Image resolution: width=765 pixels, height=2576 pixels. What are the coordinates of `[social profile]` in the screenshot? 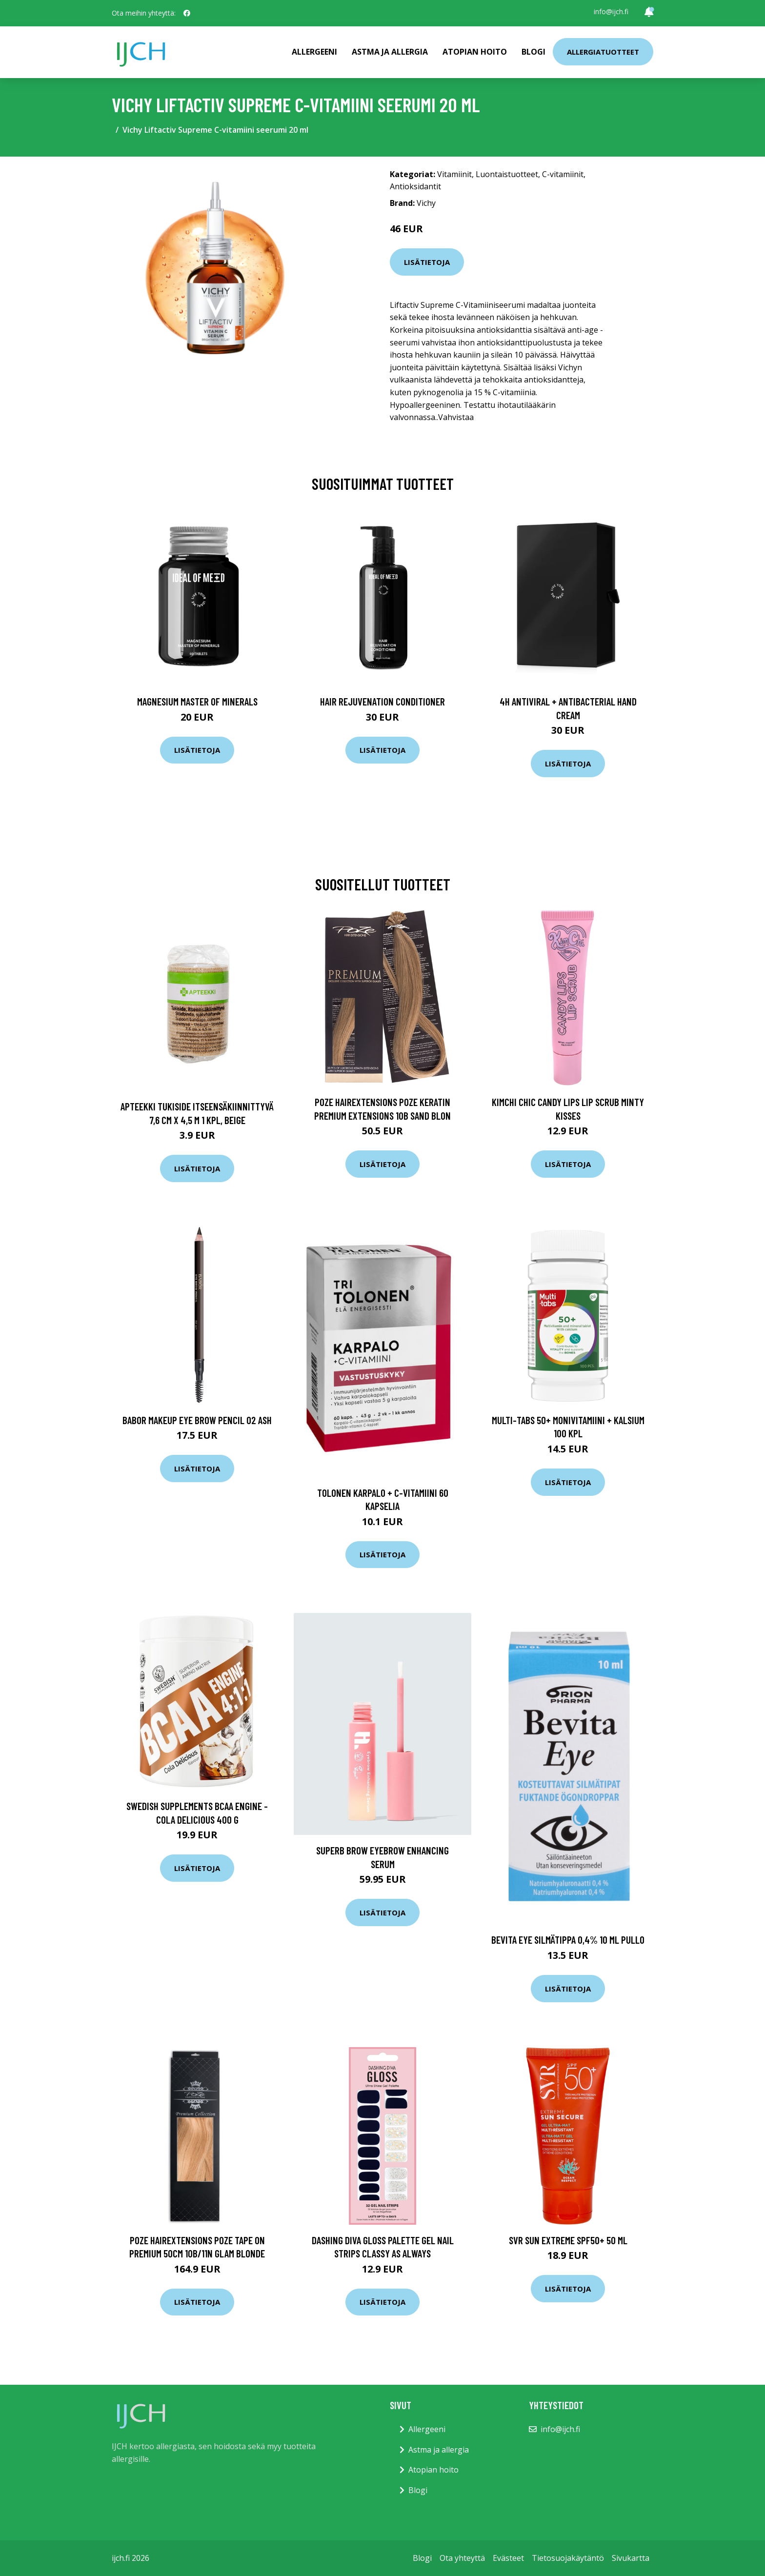 It's located at (187, 13).